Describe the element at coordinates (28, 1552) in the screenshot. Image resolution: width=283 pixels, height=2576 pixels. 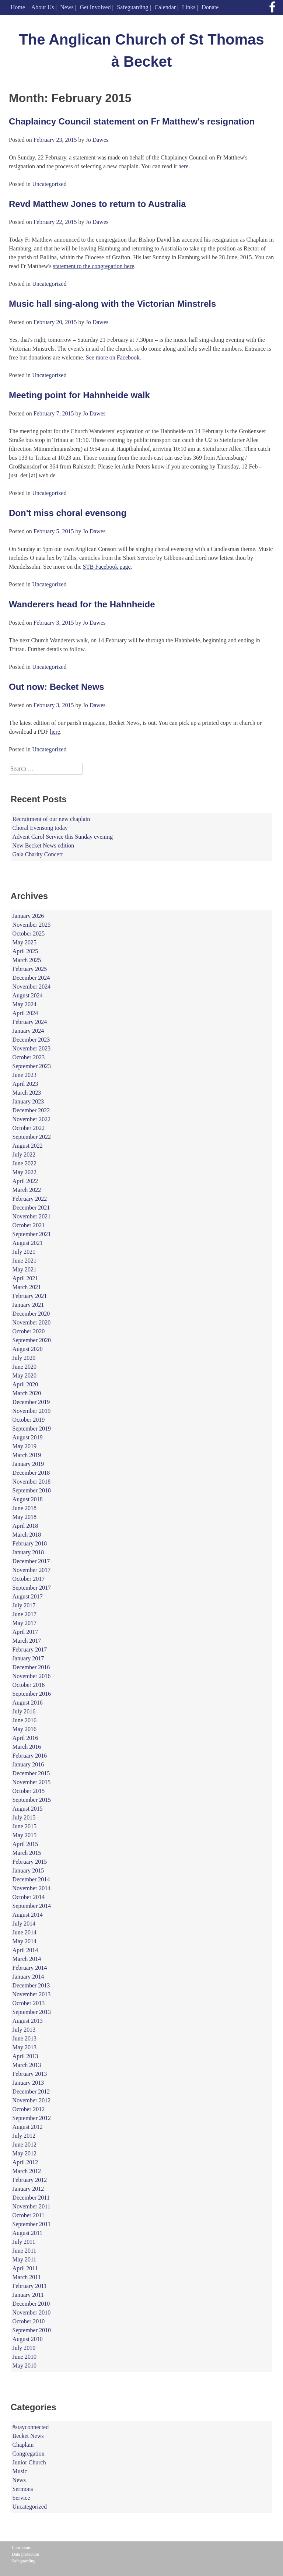
I see `January 2018` at that location.